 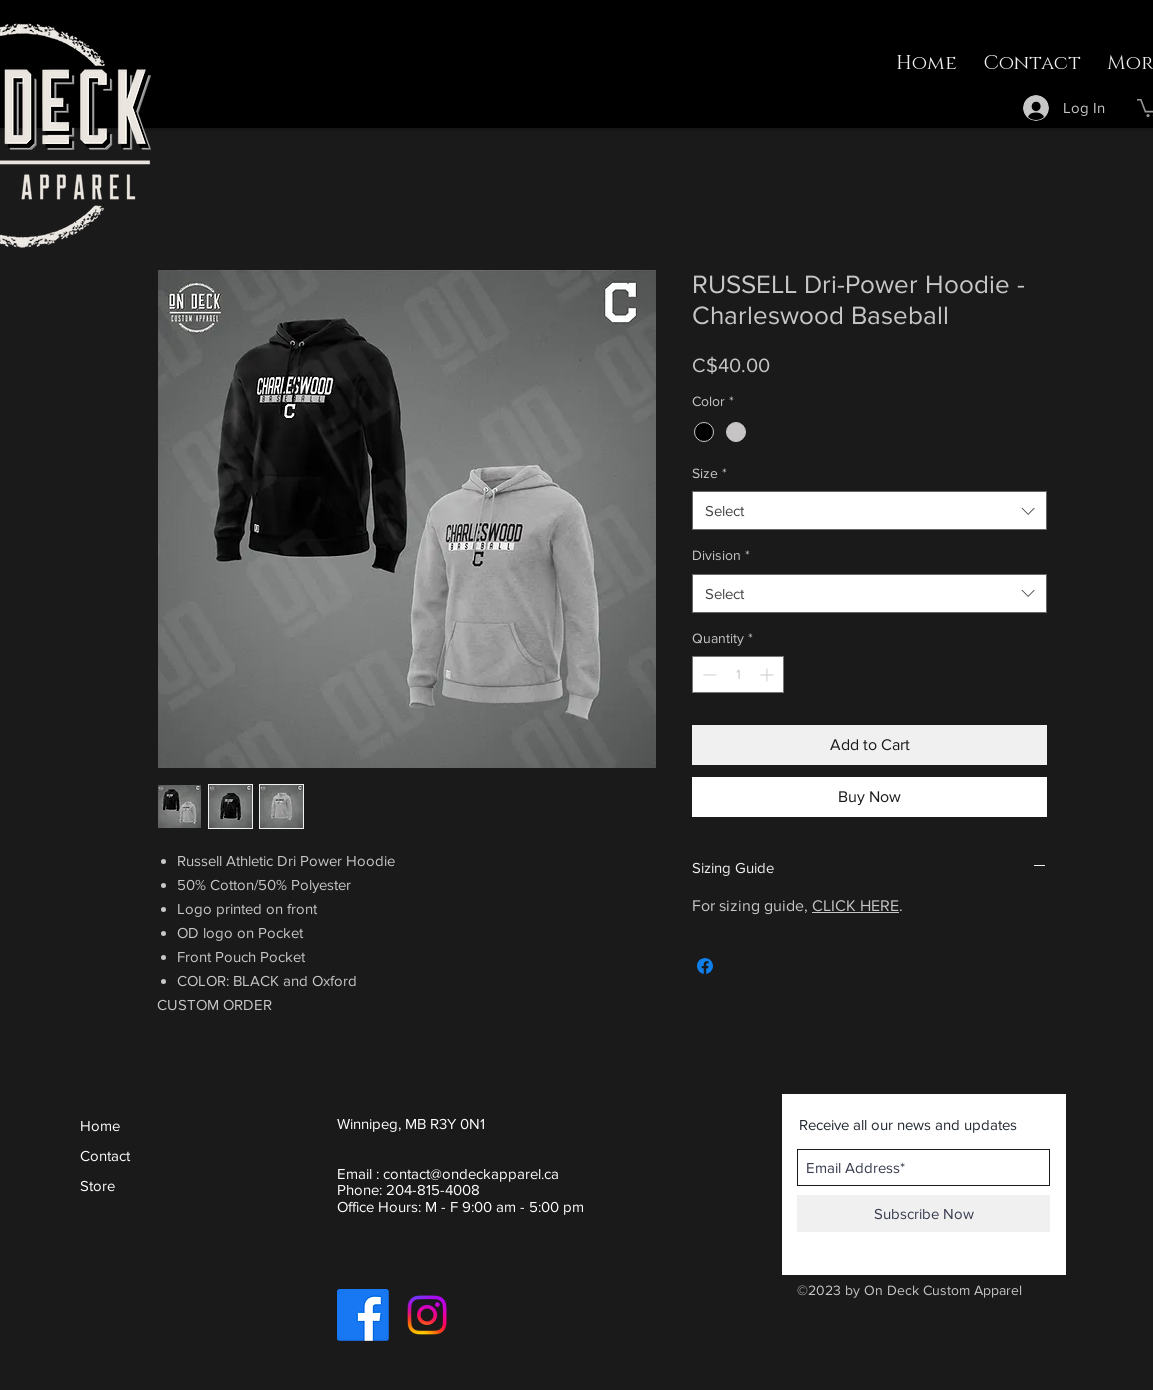 What do you see at coordinates (427, 1315) in the screenshot?
I see `[Instagram]` at bounding box center [427, 1315].